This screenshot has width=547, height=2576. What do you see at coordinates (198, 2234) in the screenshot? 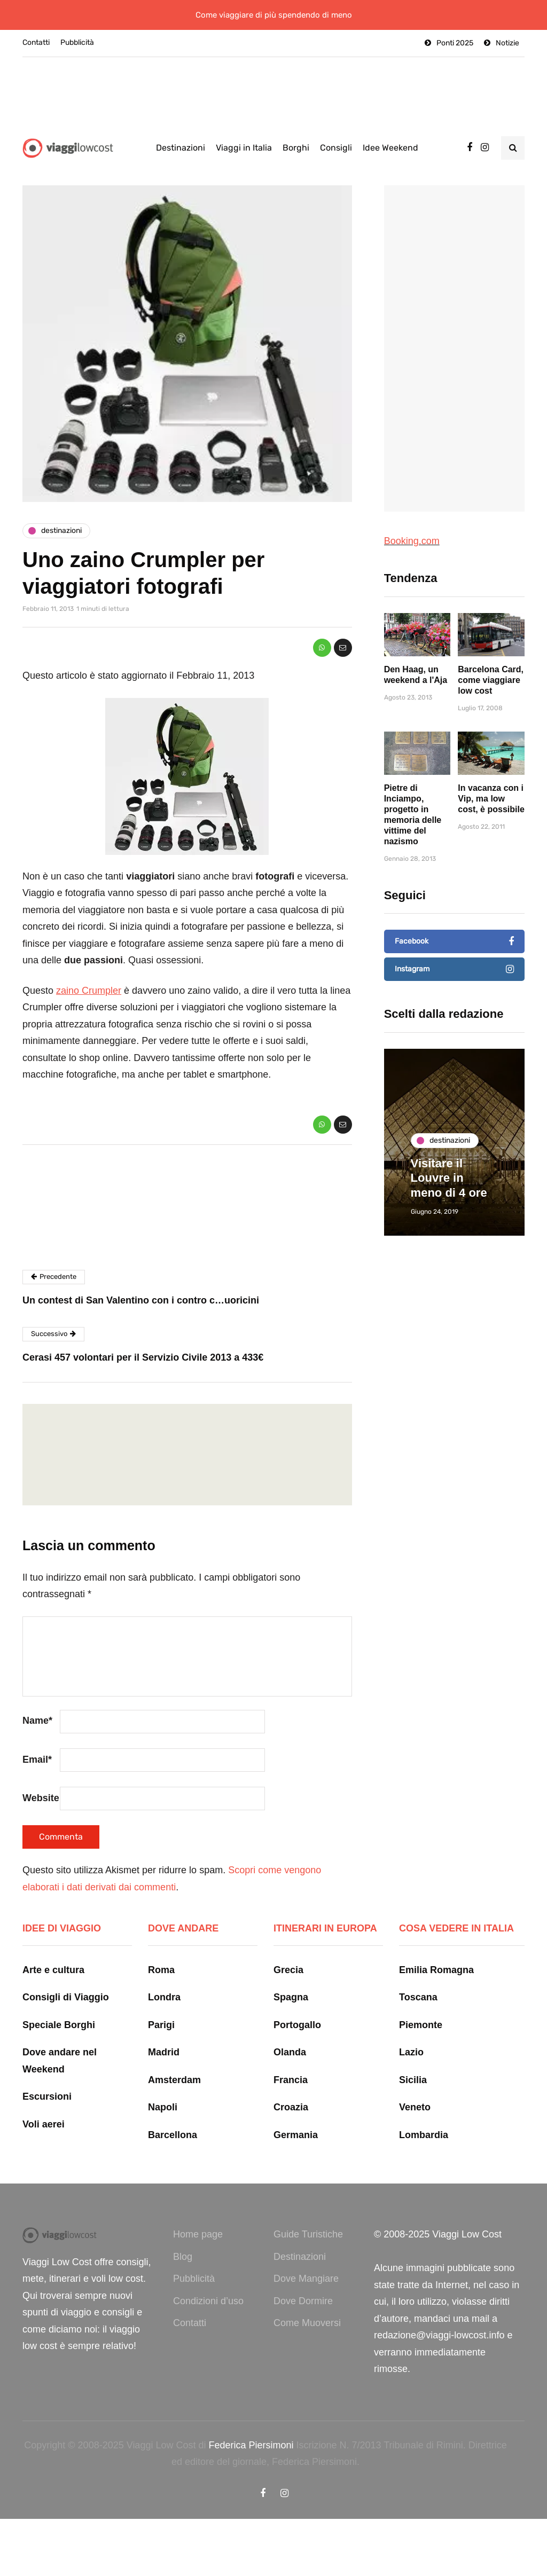
I see `Home page` at bounding box center [198, 2234].